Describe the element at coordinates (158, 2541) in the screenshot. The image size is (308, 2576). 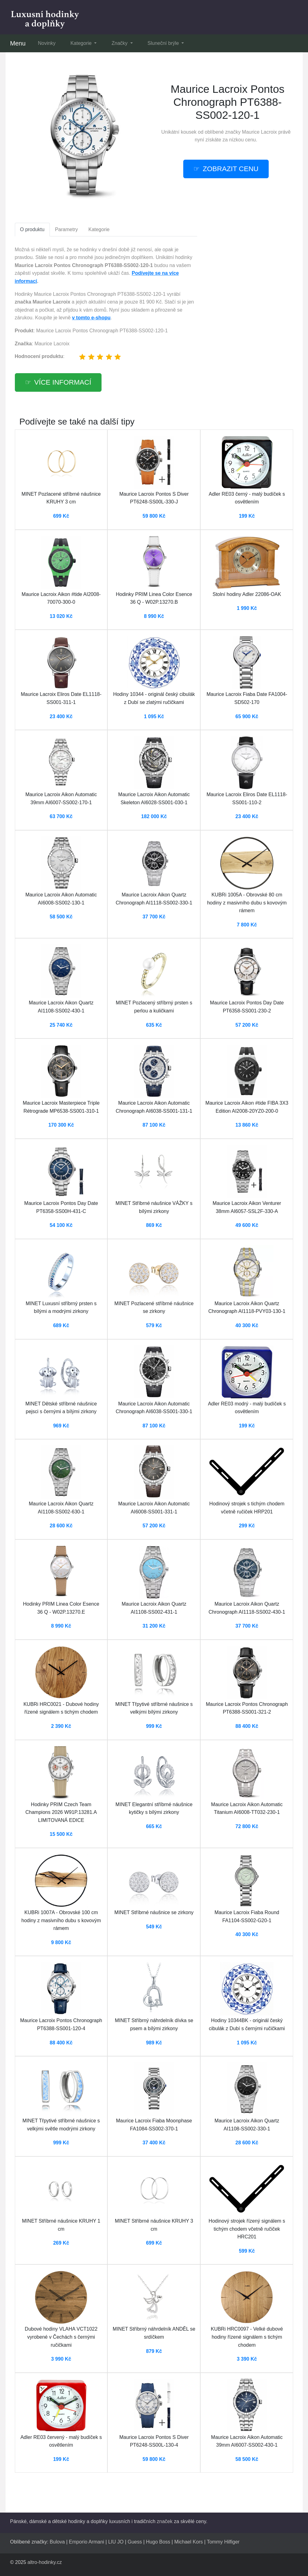
I see `Hugo Boss` at that location.